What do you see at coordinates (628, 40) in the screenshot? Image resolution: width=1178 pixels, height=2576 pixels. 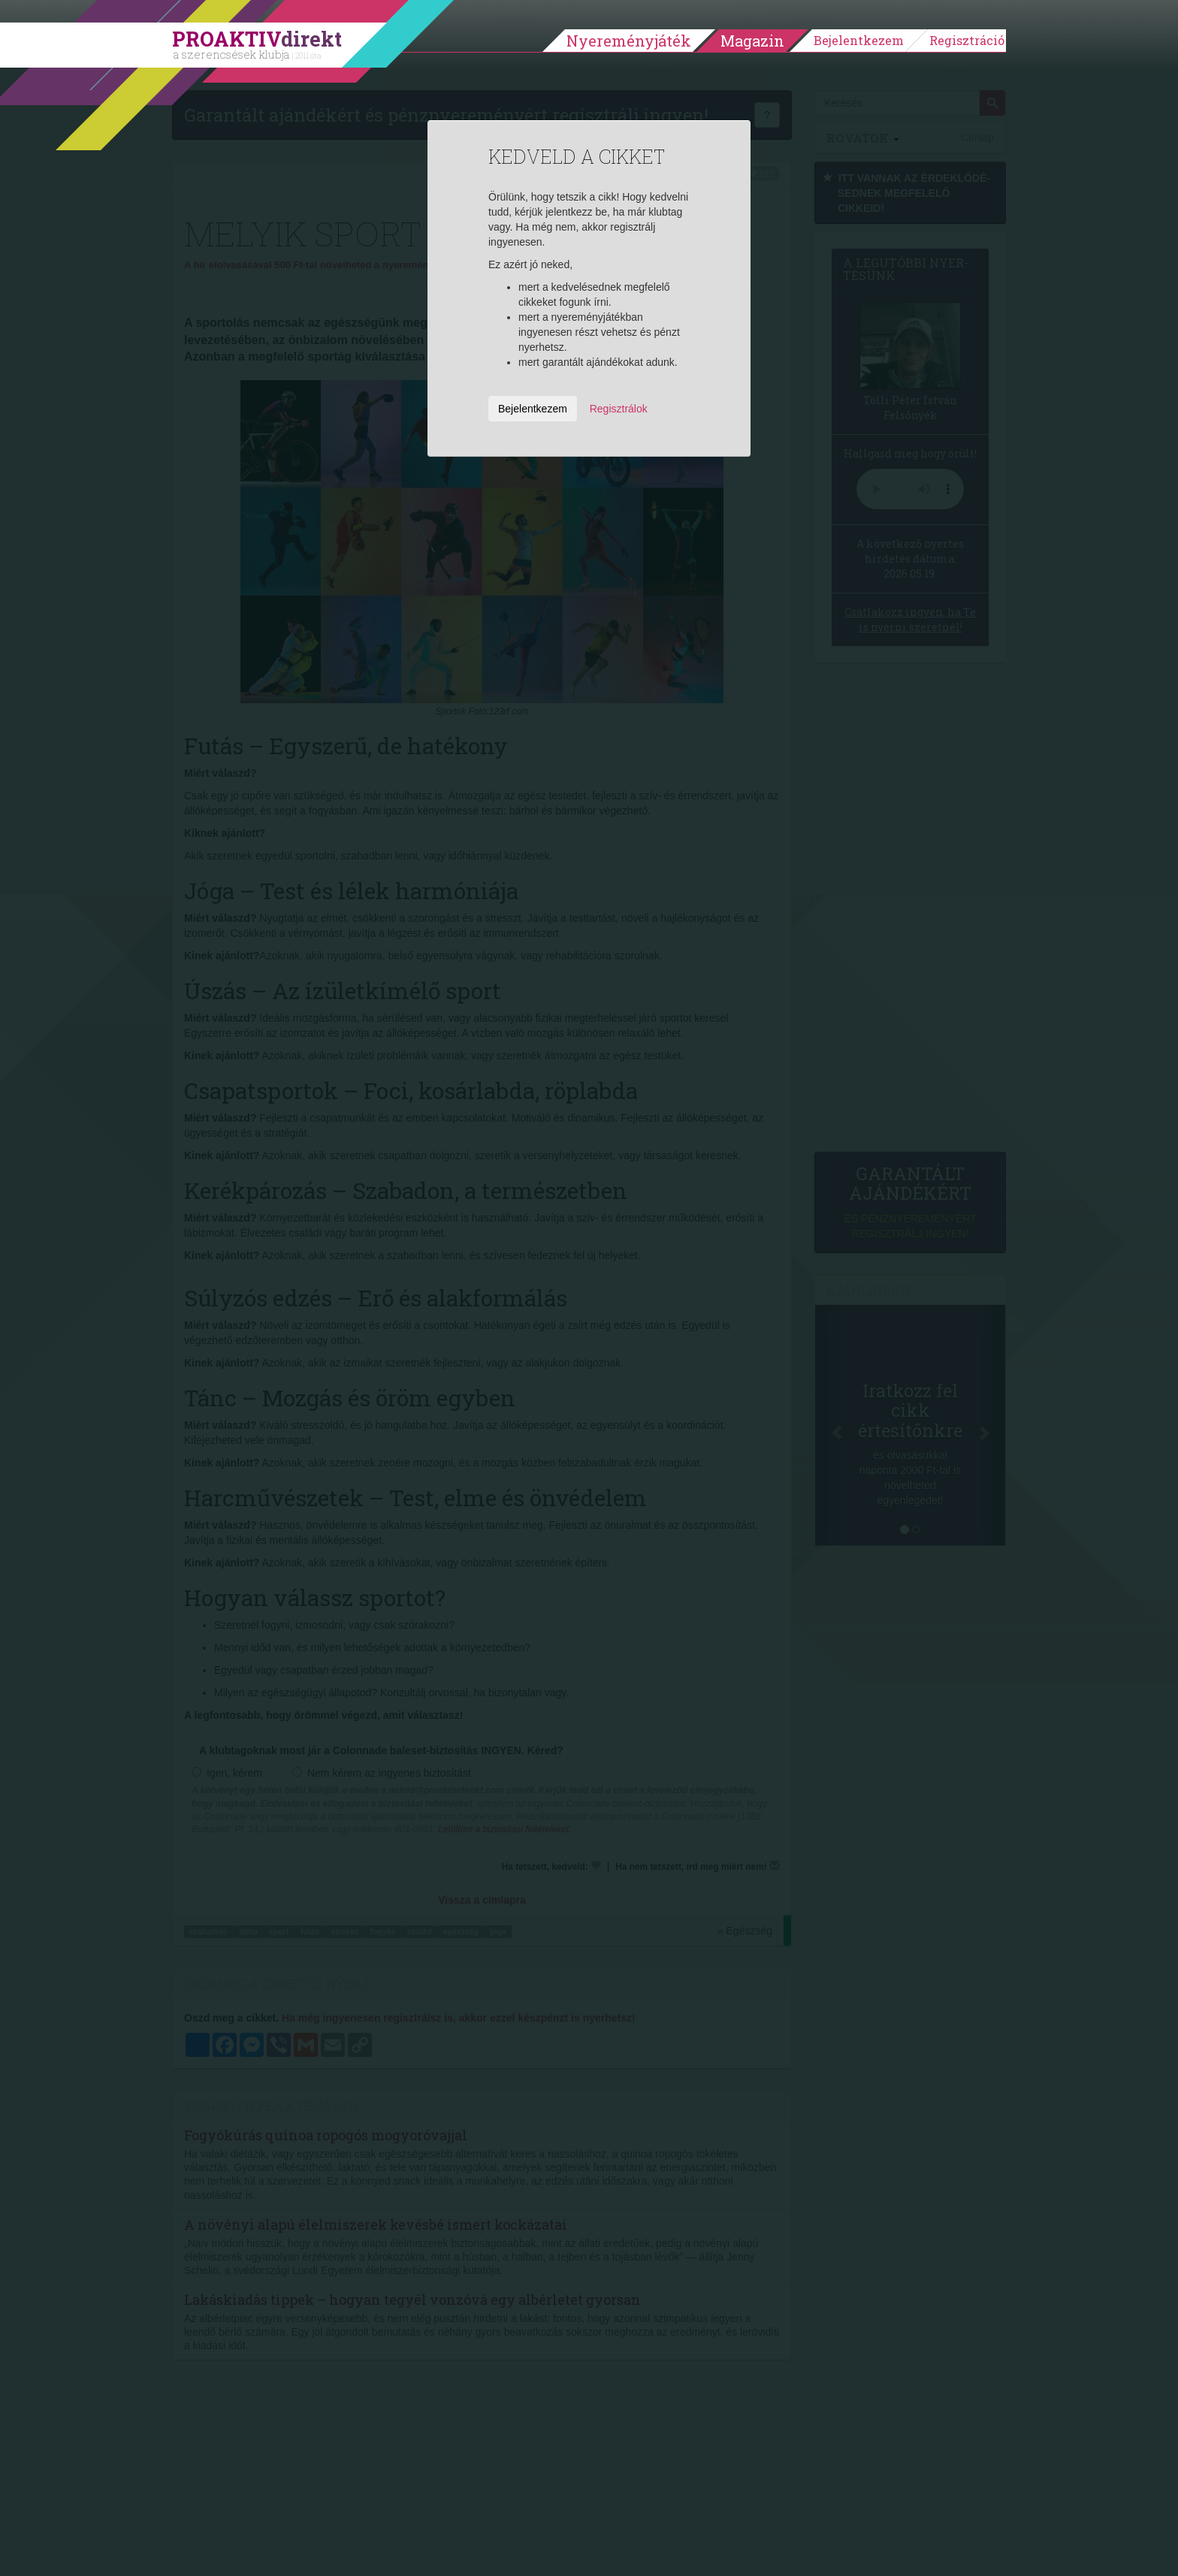 I see `Nyereményjáték` at bounding box center [628, 40].